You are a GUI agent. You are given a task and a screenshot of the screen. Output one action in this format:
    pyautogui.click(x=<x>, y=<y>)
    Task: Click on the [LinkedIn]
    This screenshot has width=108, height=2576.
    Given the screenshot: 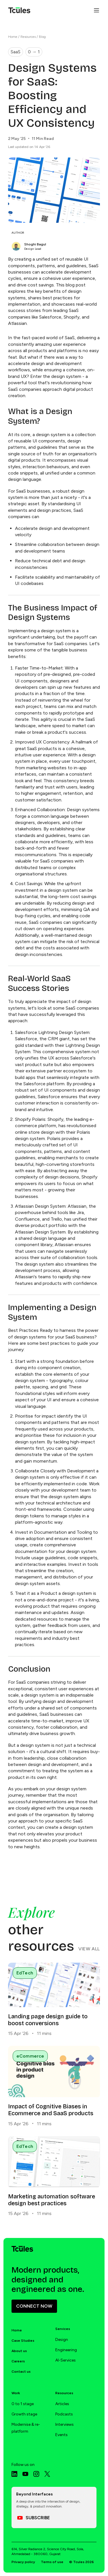 What is the action you would take?
    pyautogui.click(x=14, y=2474)
    